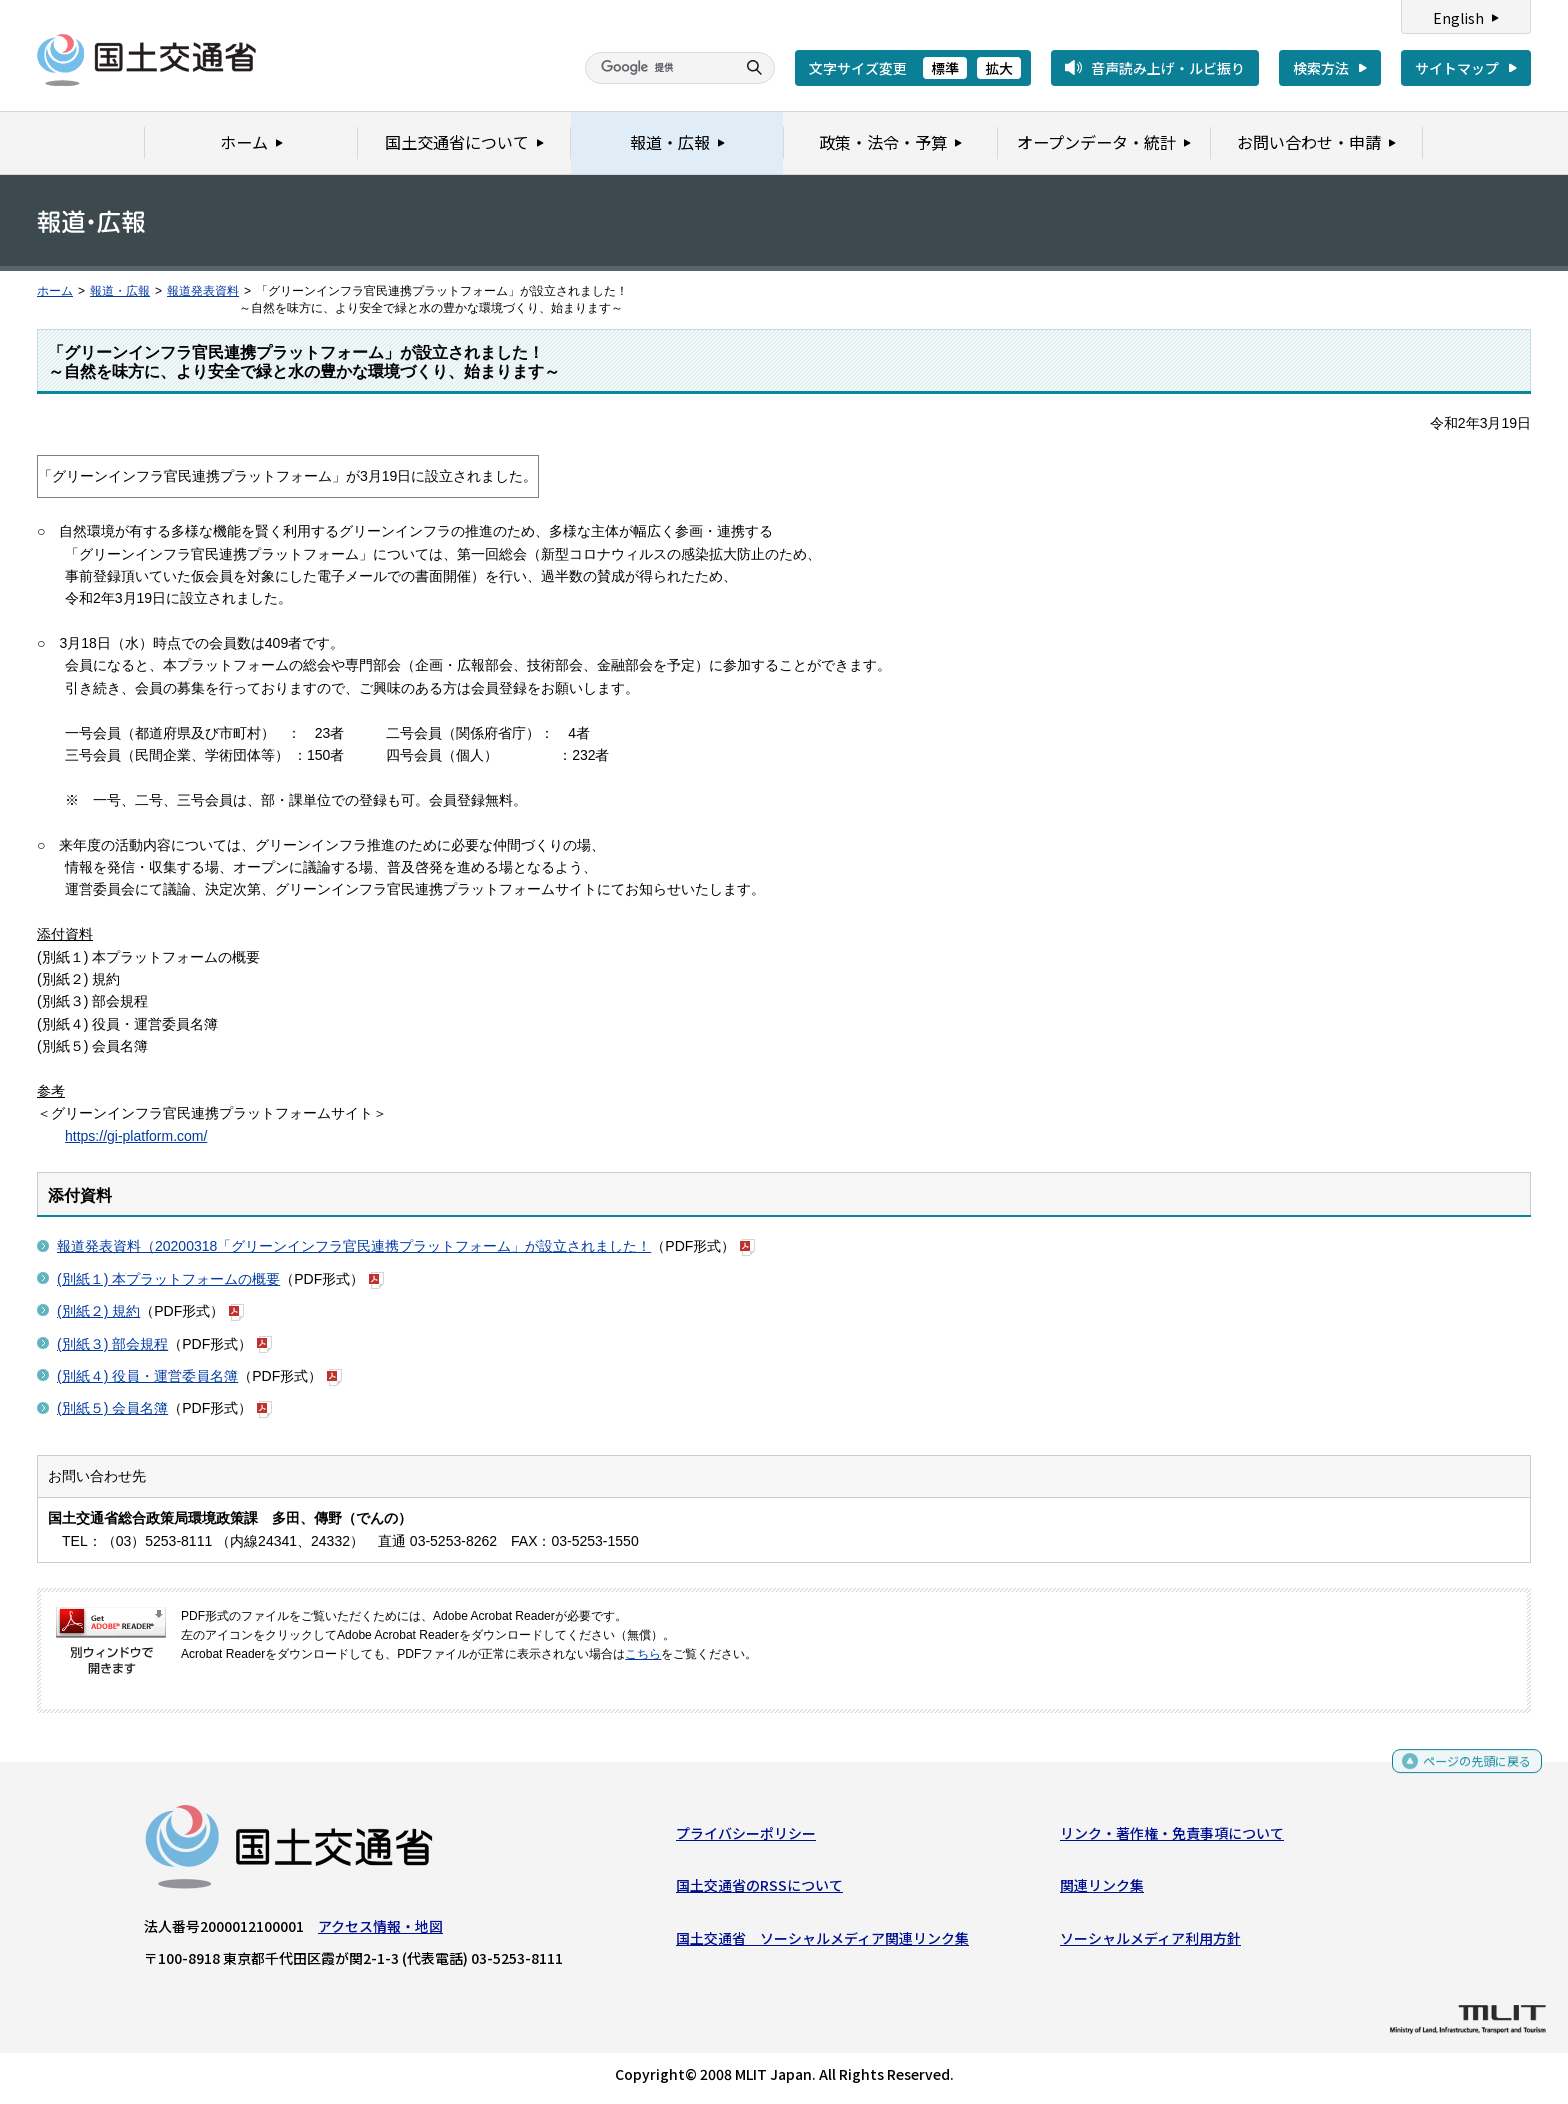  Describe the element at coordinates (380, 1931) in the screenshot. I see `アクセス情報・地図` at that location.